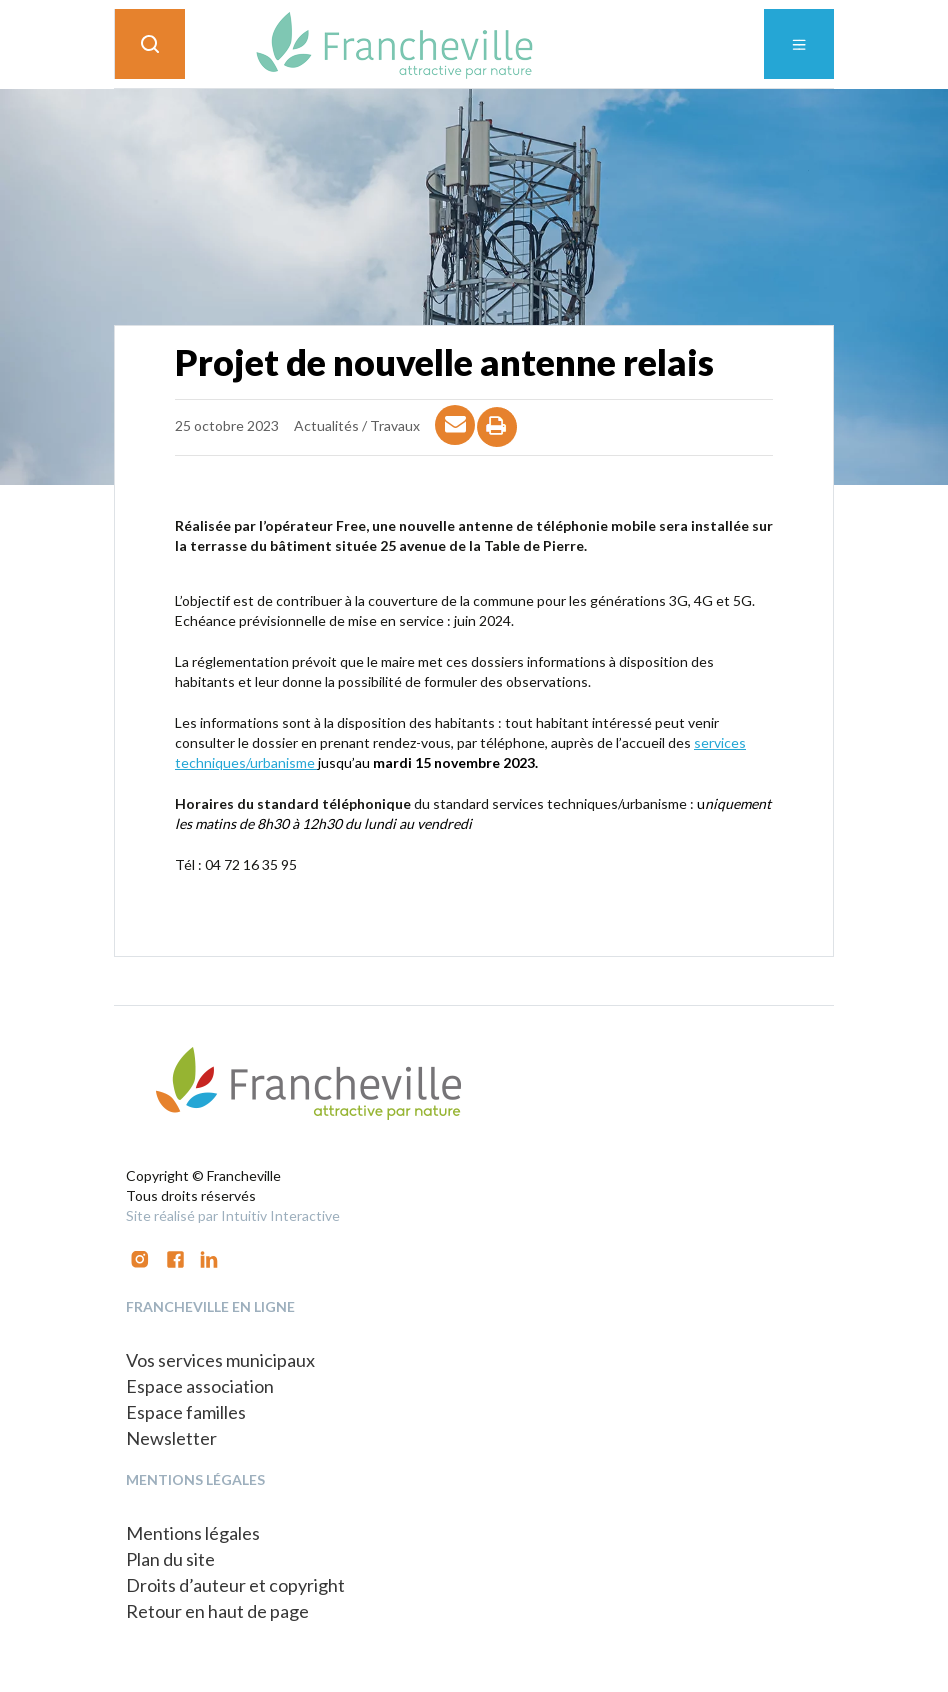 The image size is (948, 1692). Describe the element at coordinates (171, 1438) in the screenshot. I see `Newsletter` at that location.